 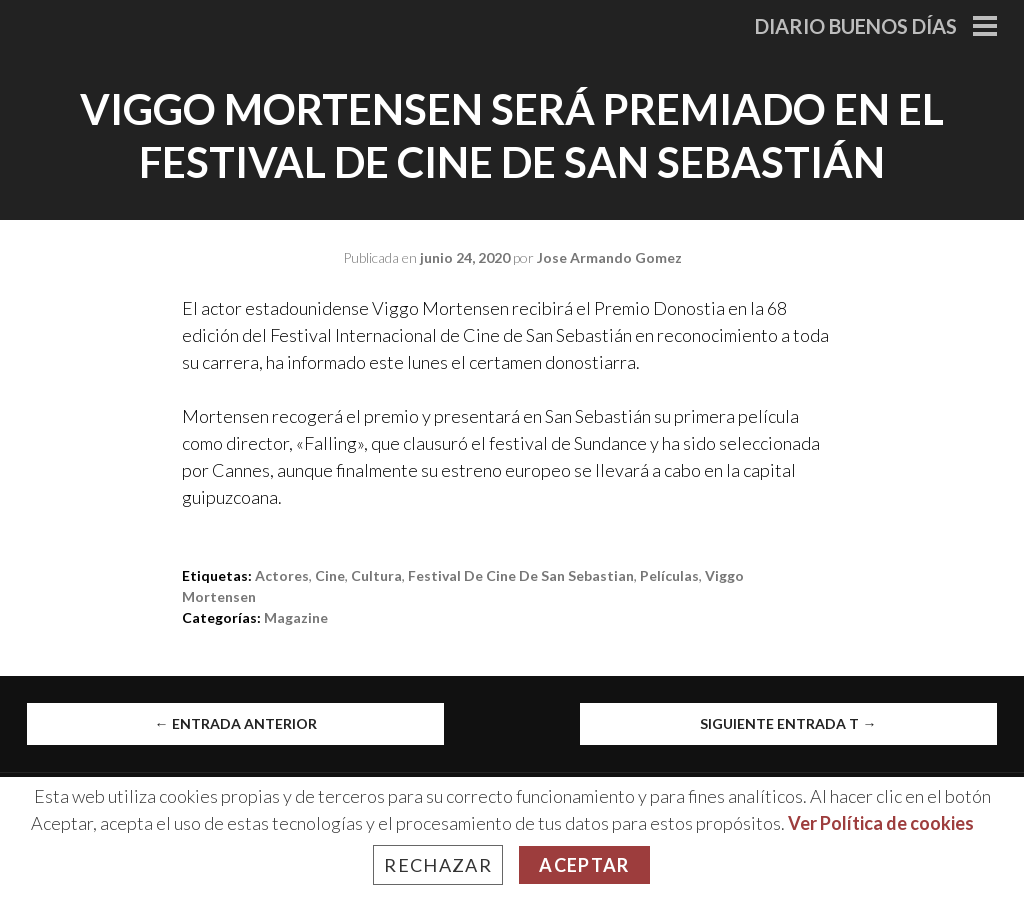 I want to click on Entrada anterior, so click(x=236, y=723).